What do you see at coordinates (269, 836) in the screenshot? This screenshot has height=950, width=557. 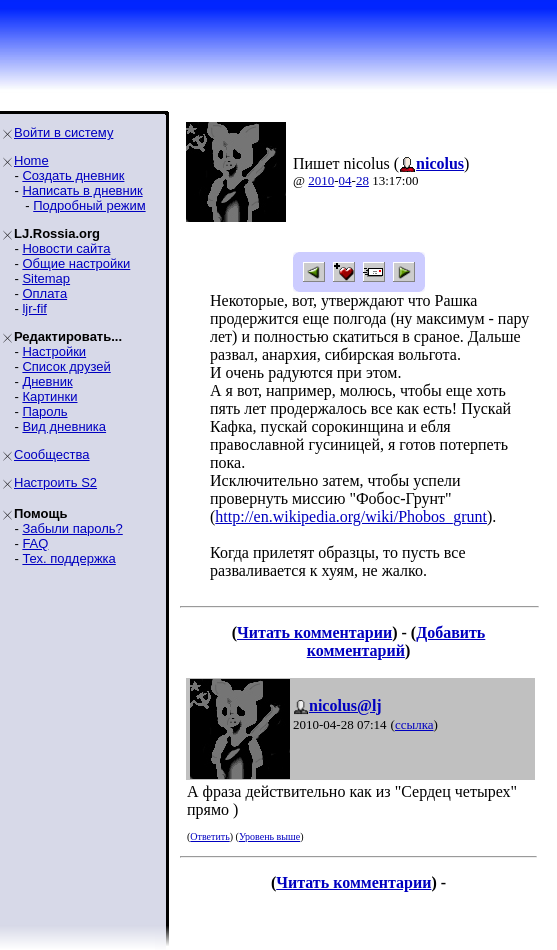 I see `Уровень выше` at bounding box center [269, 836].